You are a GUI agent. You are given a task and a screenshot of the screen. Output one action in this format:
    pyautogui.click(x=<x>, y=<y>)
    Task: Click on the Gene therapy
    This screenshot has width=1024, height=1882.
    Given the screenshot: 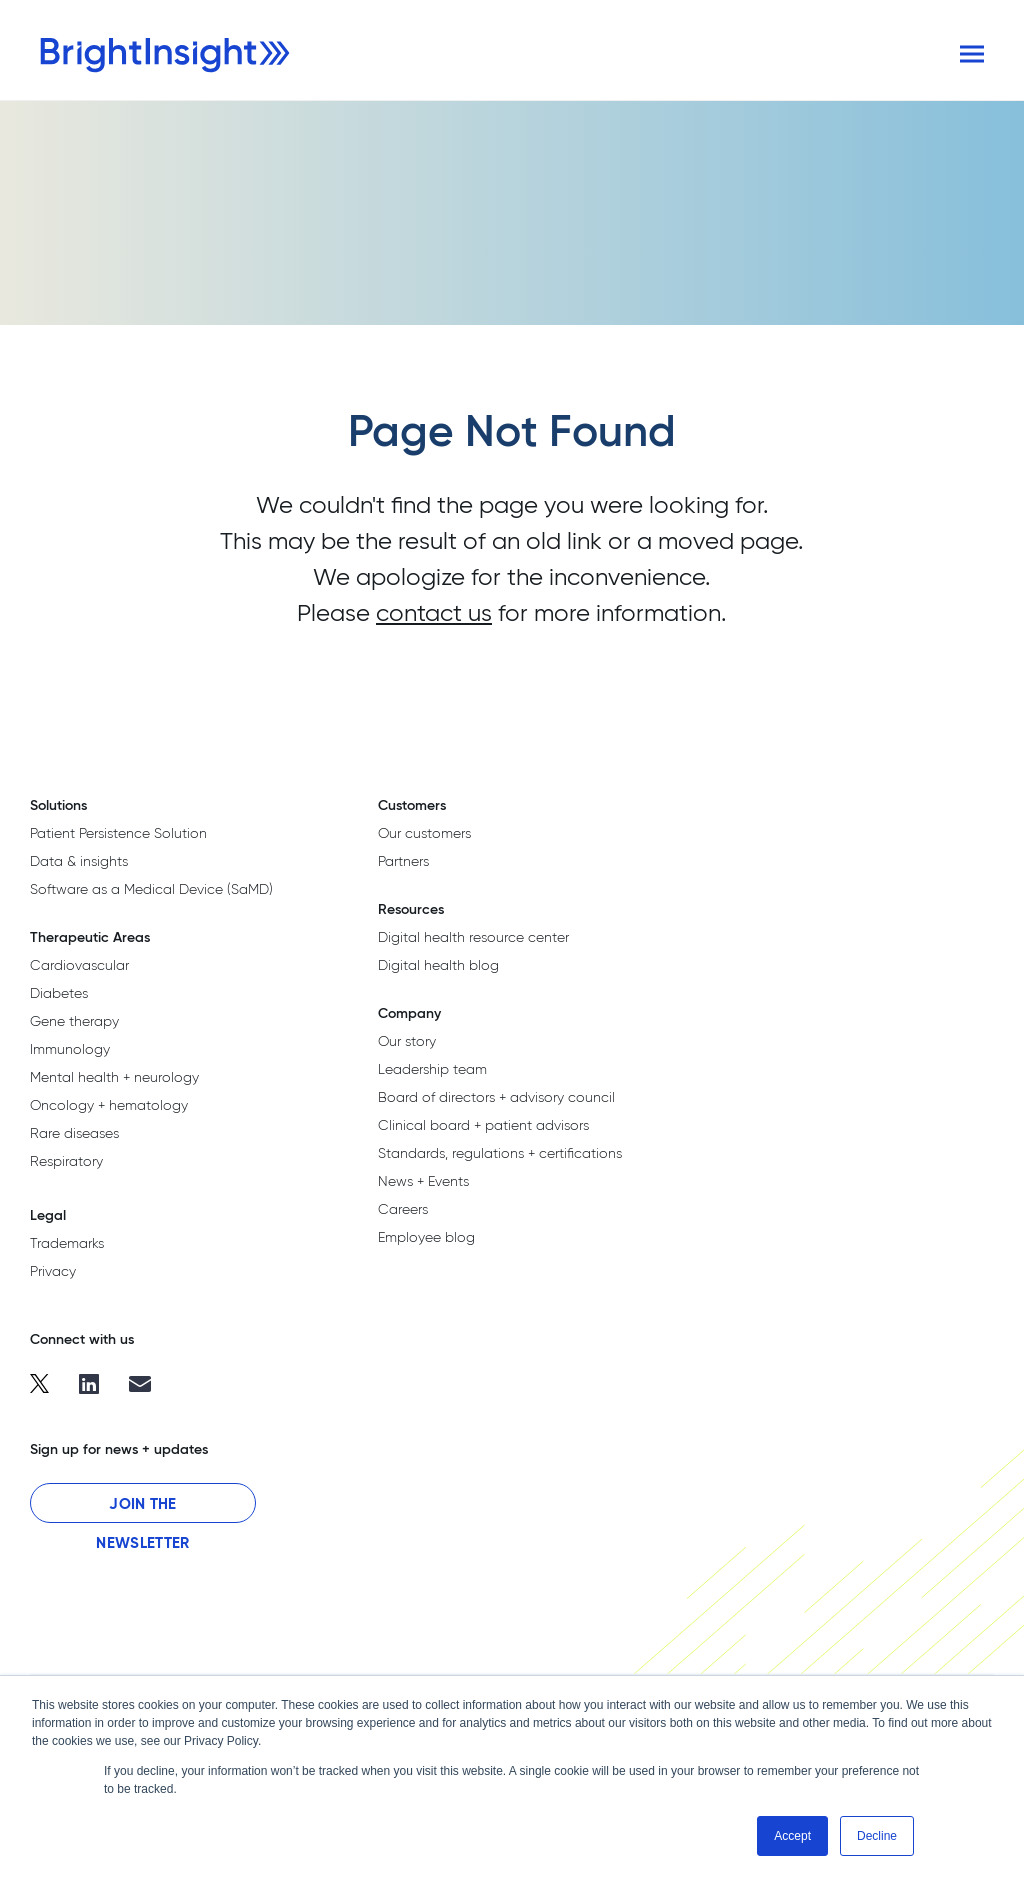 What is the action you would take?
    pyautogui.click(x=74, y=1021)
    